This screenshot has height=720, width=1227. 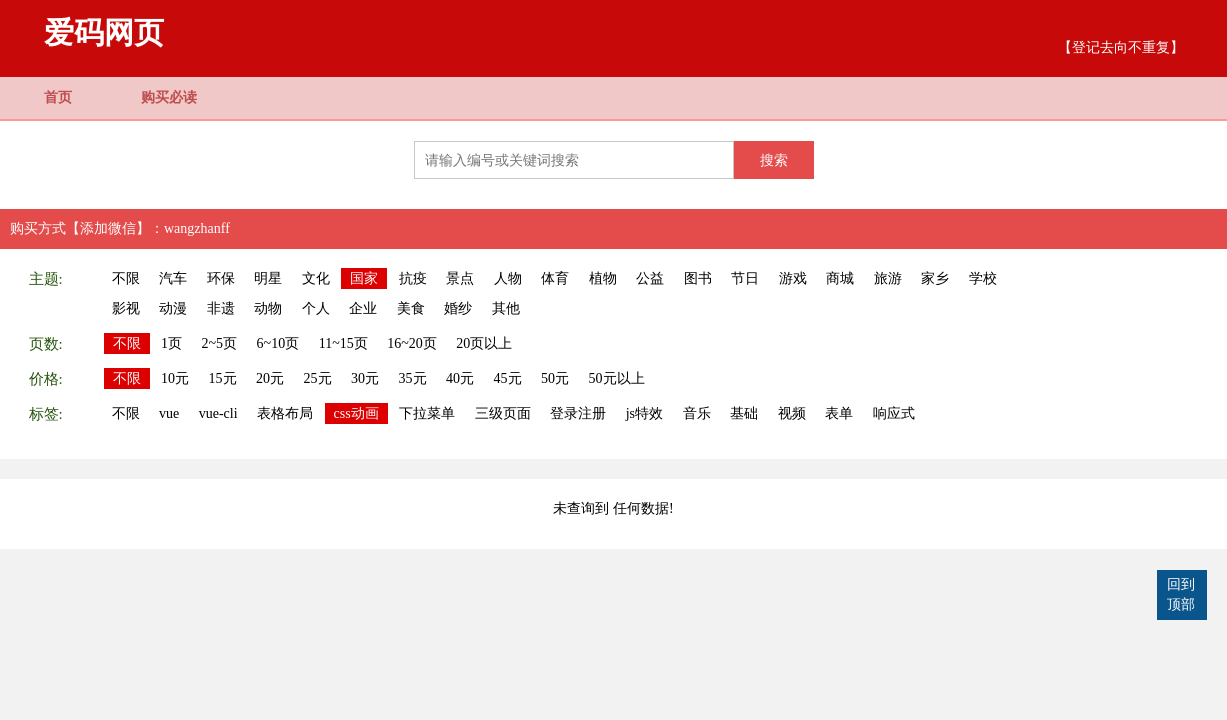 I want to click on 动物, so click(x=268, y=308).